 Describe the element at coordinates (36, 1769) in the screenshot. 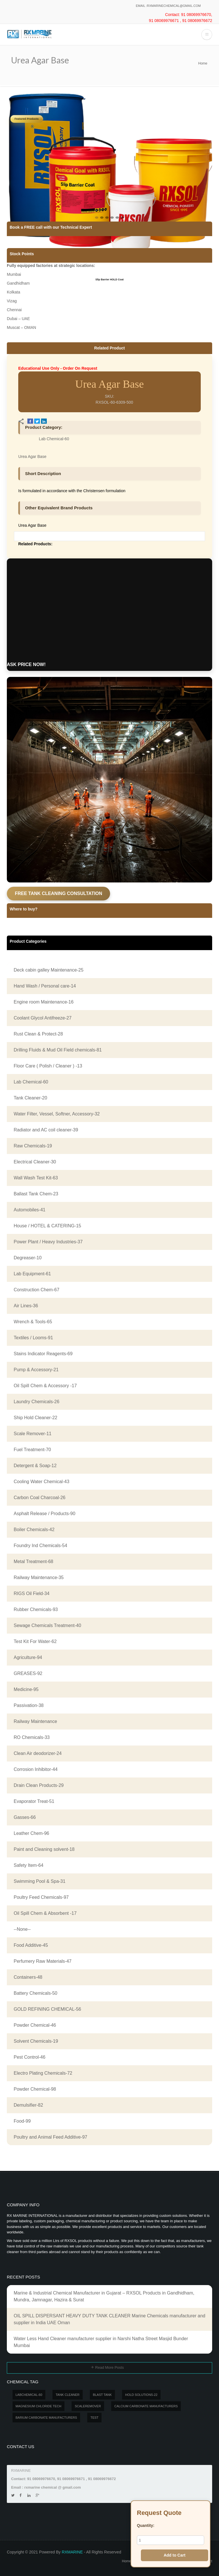

I see `Corrosion Inhibitor-44` at that location.